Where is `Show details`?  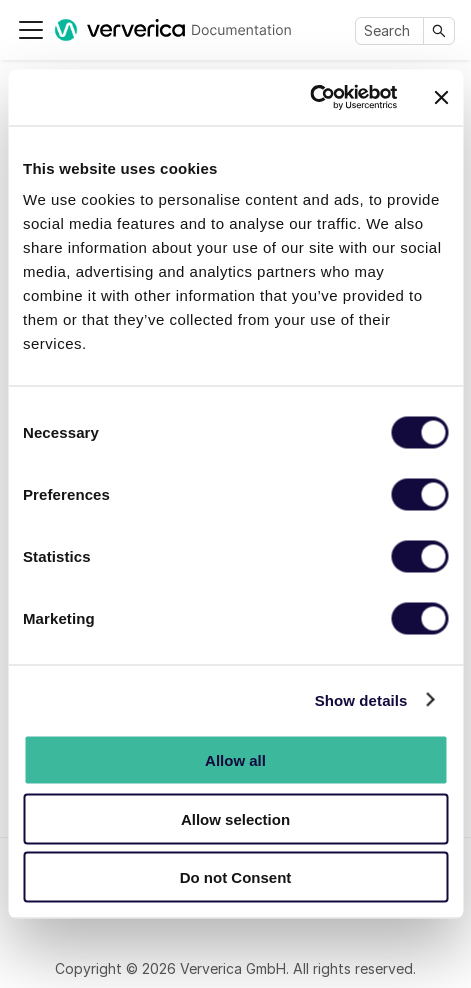 Show details is located at coordinates (361, 699).